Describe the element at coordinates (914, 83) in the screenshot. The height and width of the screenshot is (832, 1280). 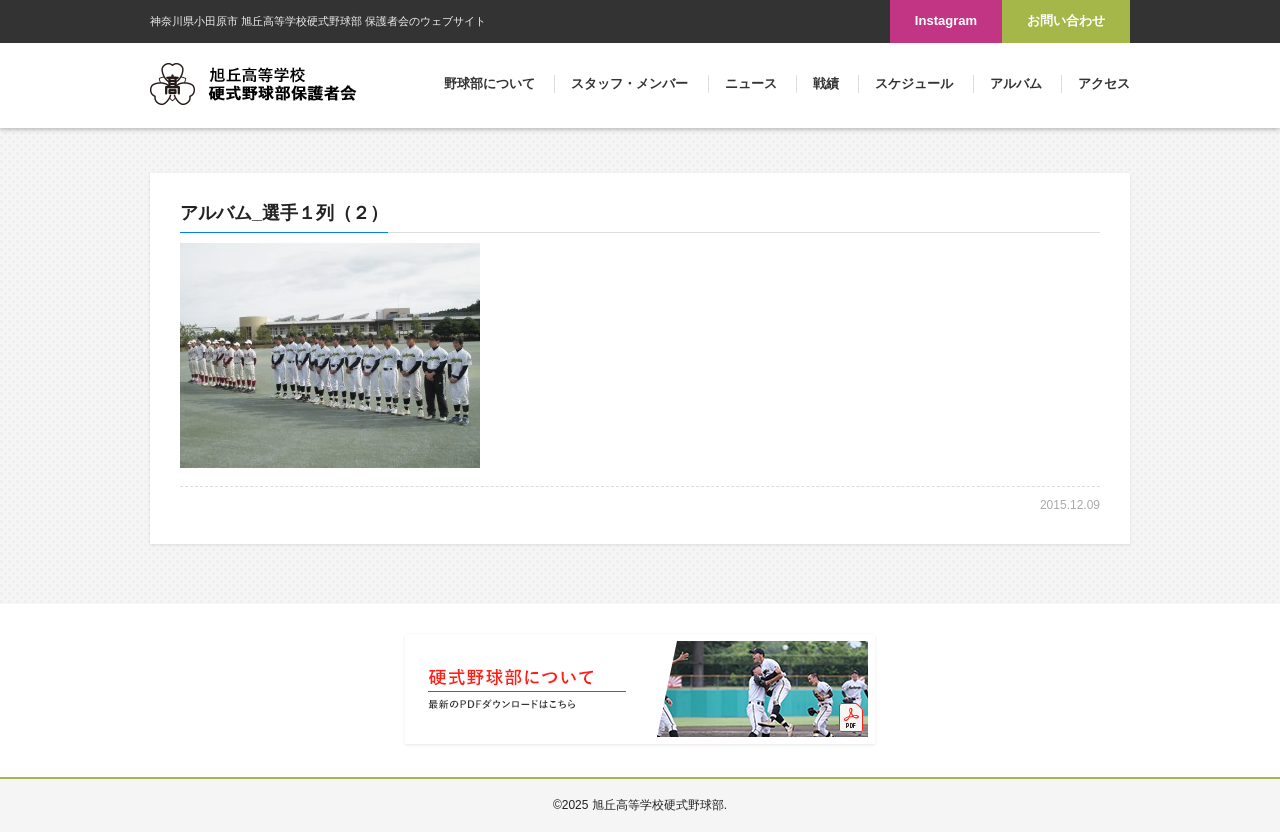
I see `スケジュール` at that location.